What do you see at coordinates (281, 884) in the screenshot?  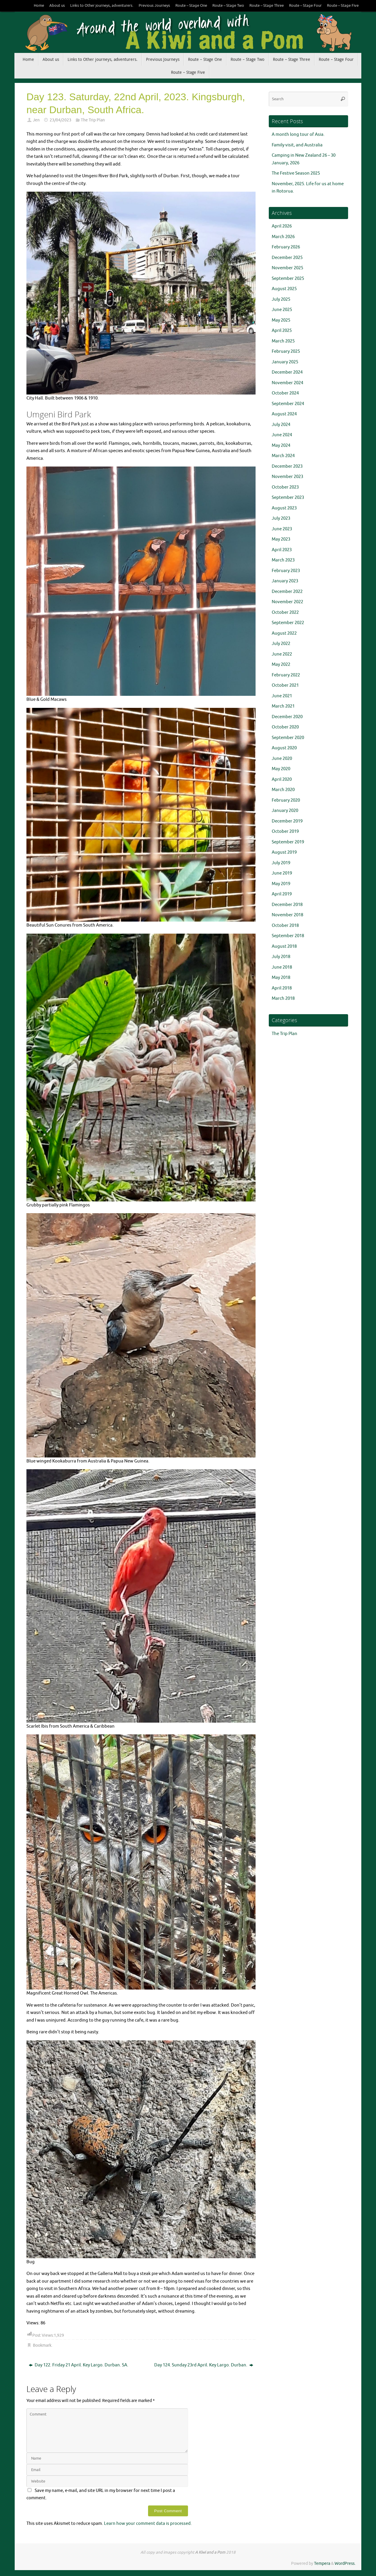 I see `May 2019` at bounding box center [281, 884].